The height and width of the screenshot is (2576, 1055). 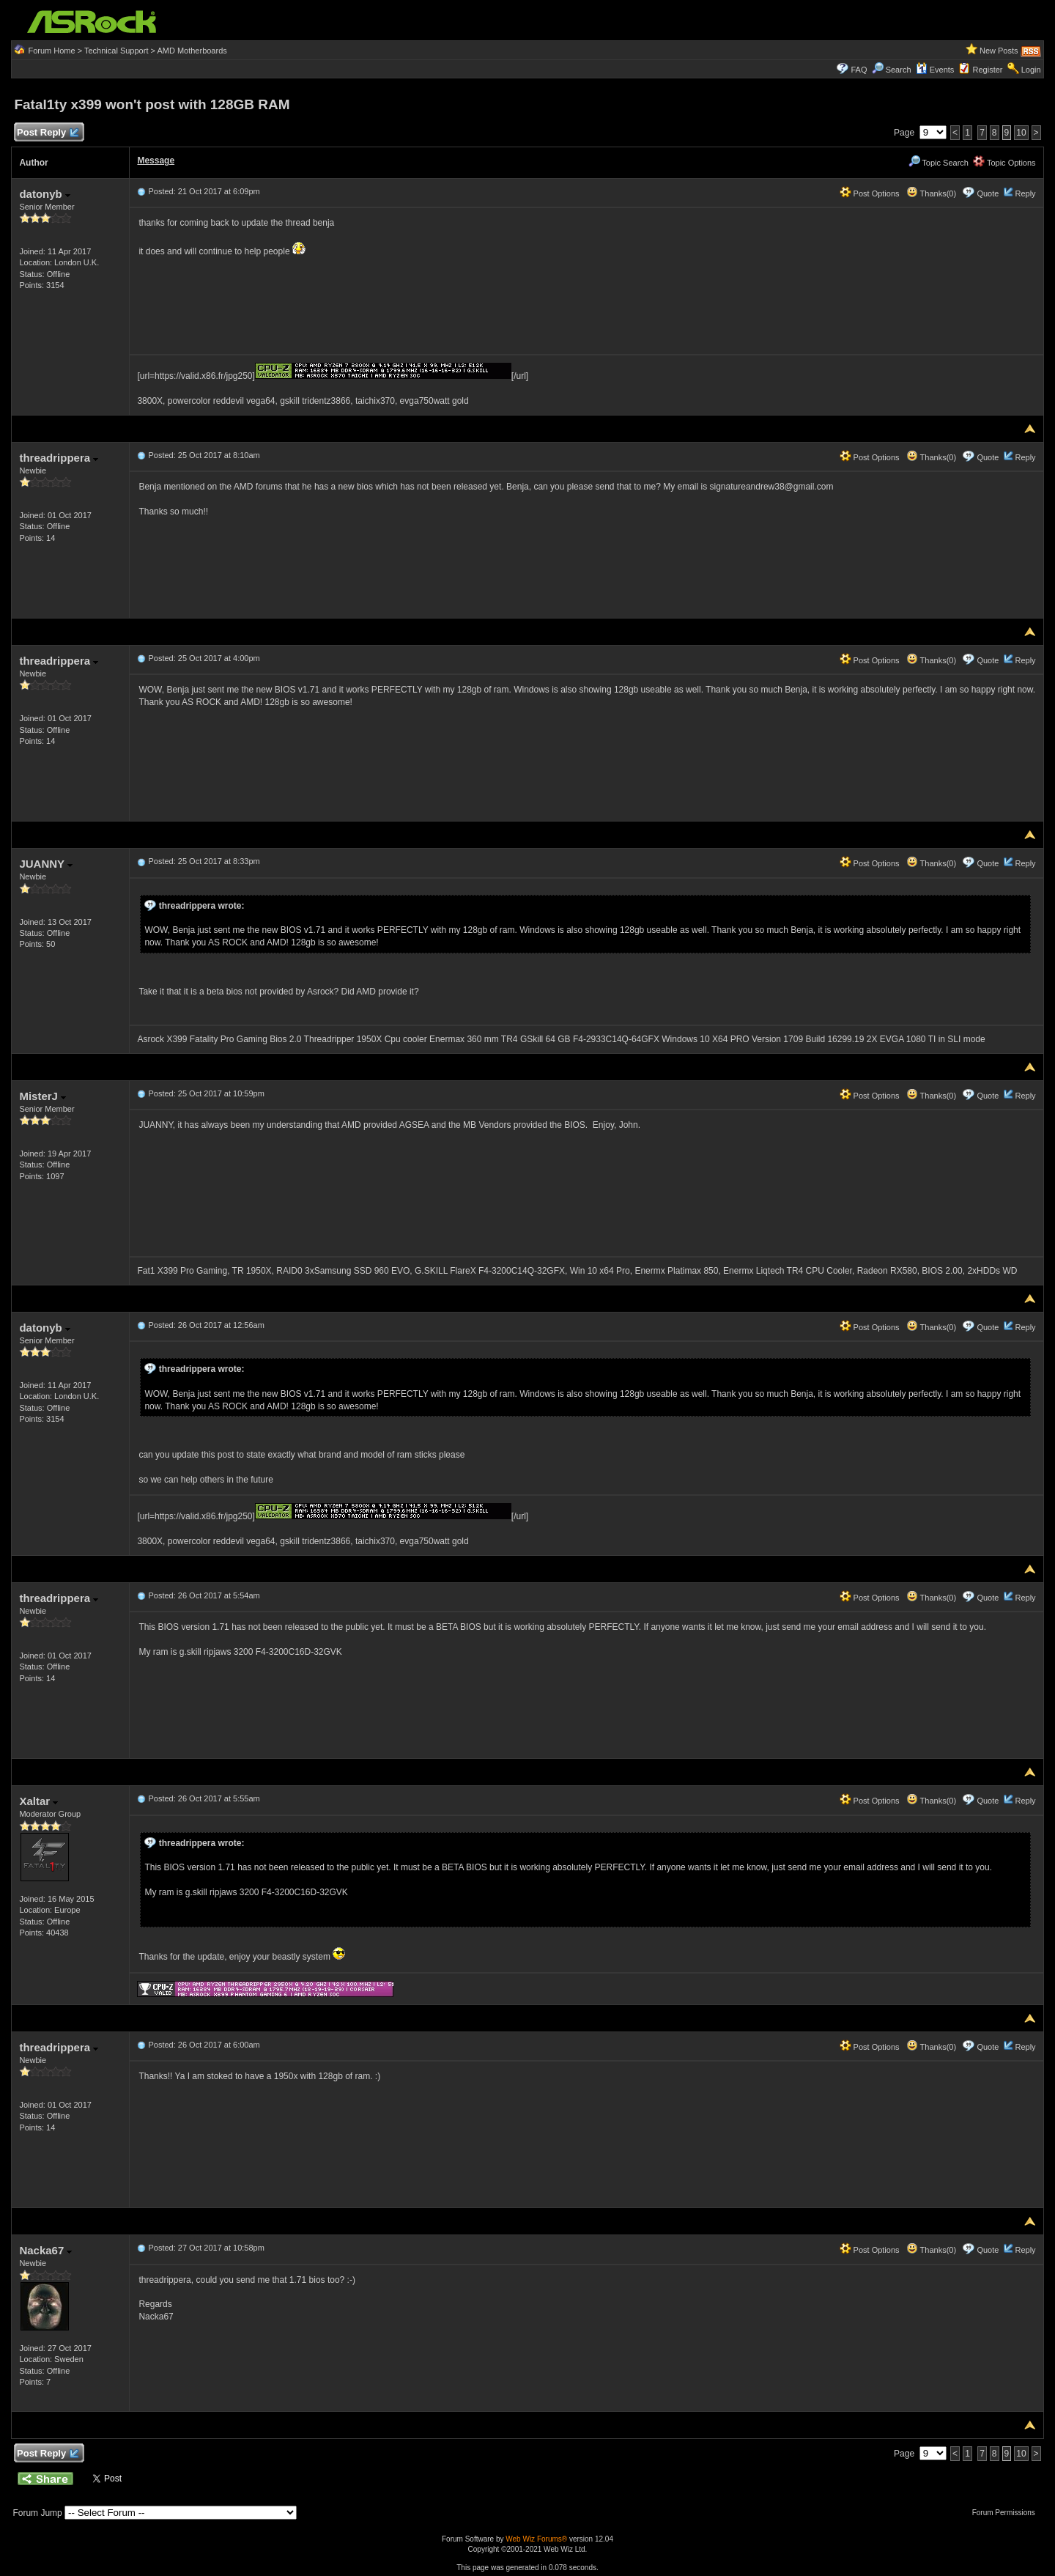 What do you see at coordinates (931, 193) in the screenshot?
I see `Thanks(0)` at bounding box center [931, 193].